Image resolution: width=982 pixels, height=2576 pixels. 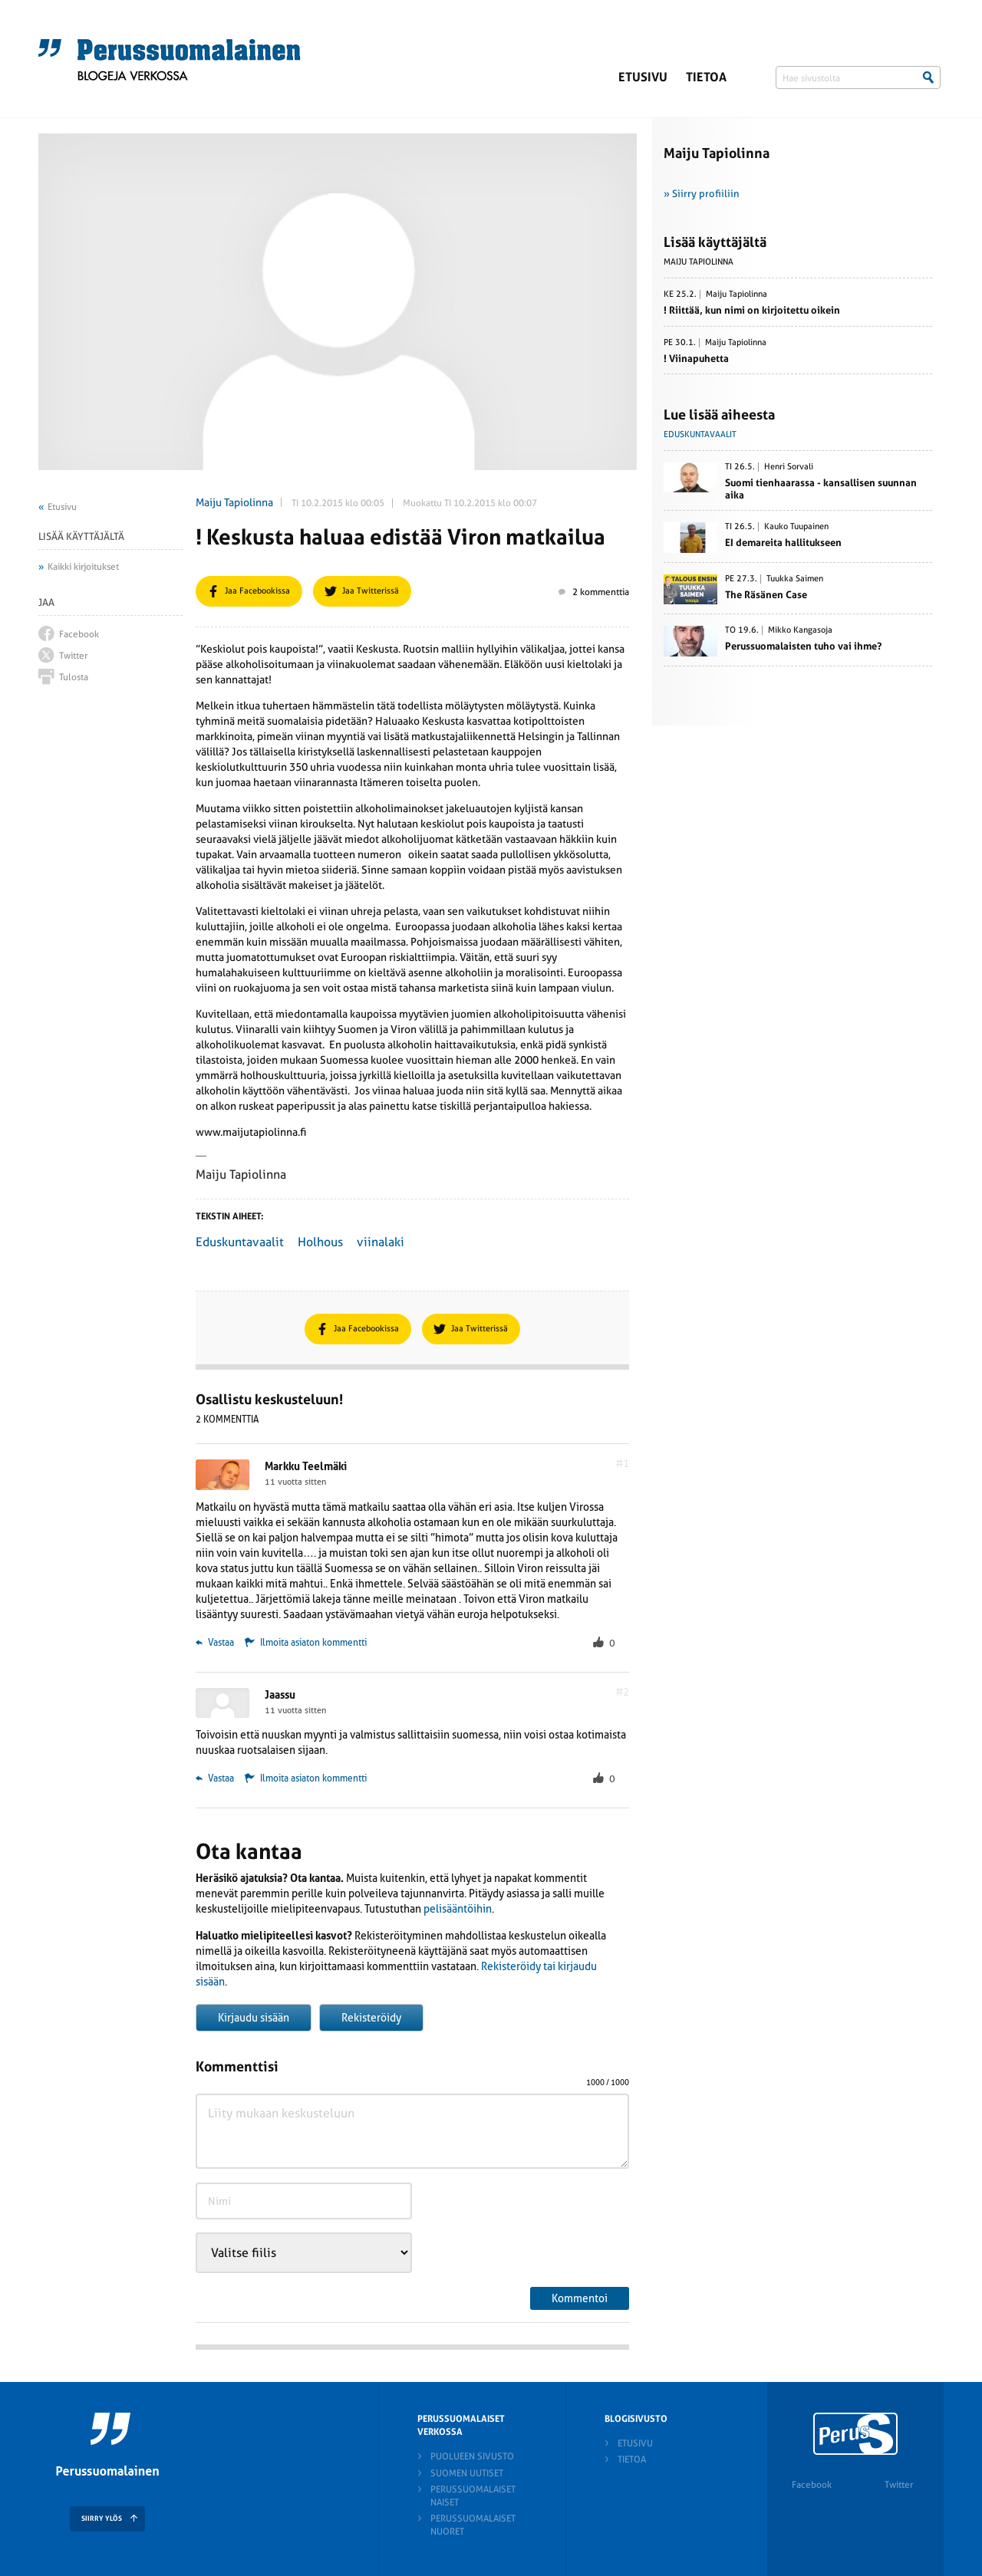 I want to click on Maiju Tapiolinna, so click(x=234, y=502).